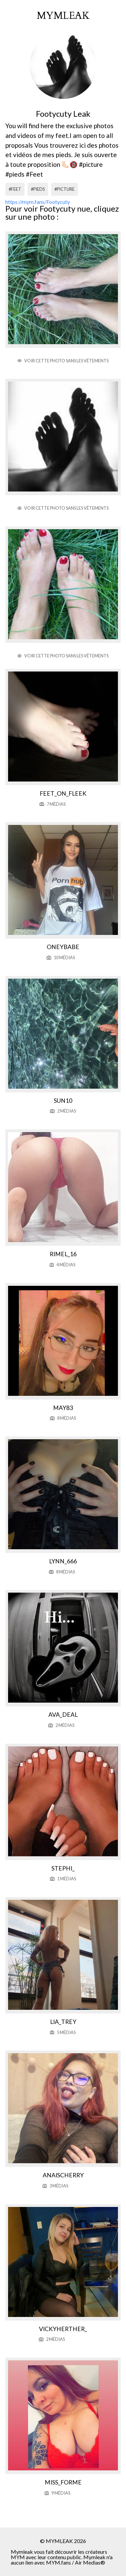  Describe the element at coordinates (63, 2328) in the screenshot. I see `Vickyherther_` at that location.